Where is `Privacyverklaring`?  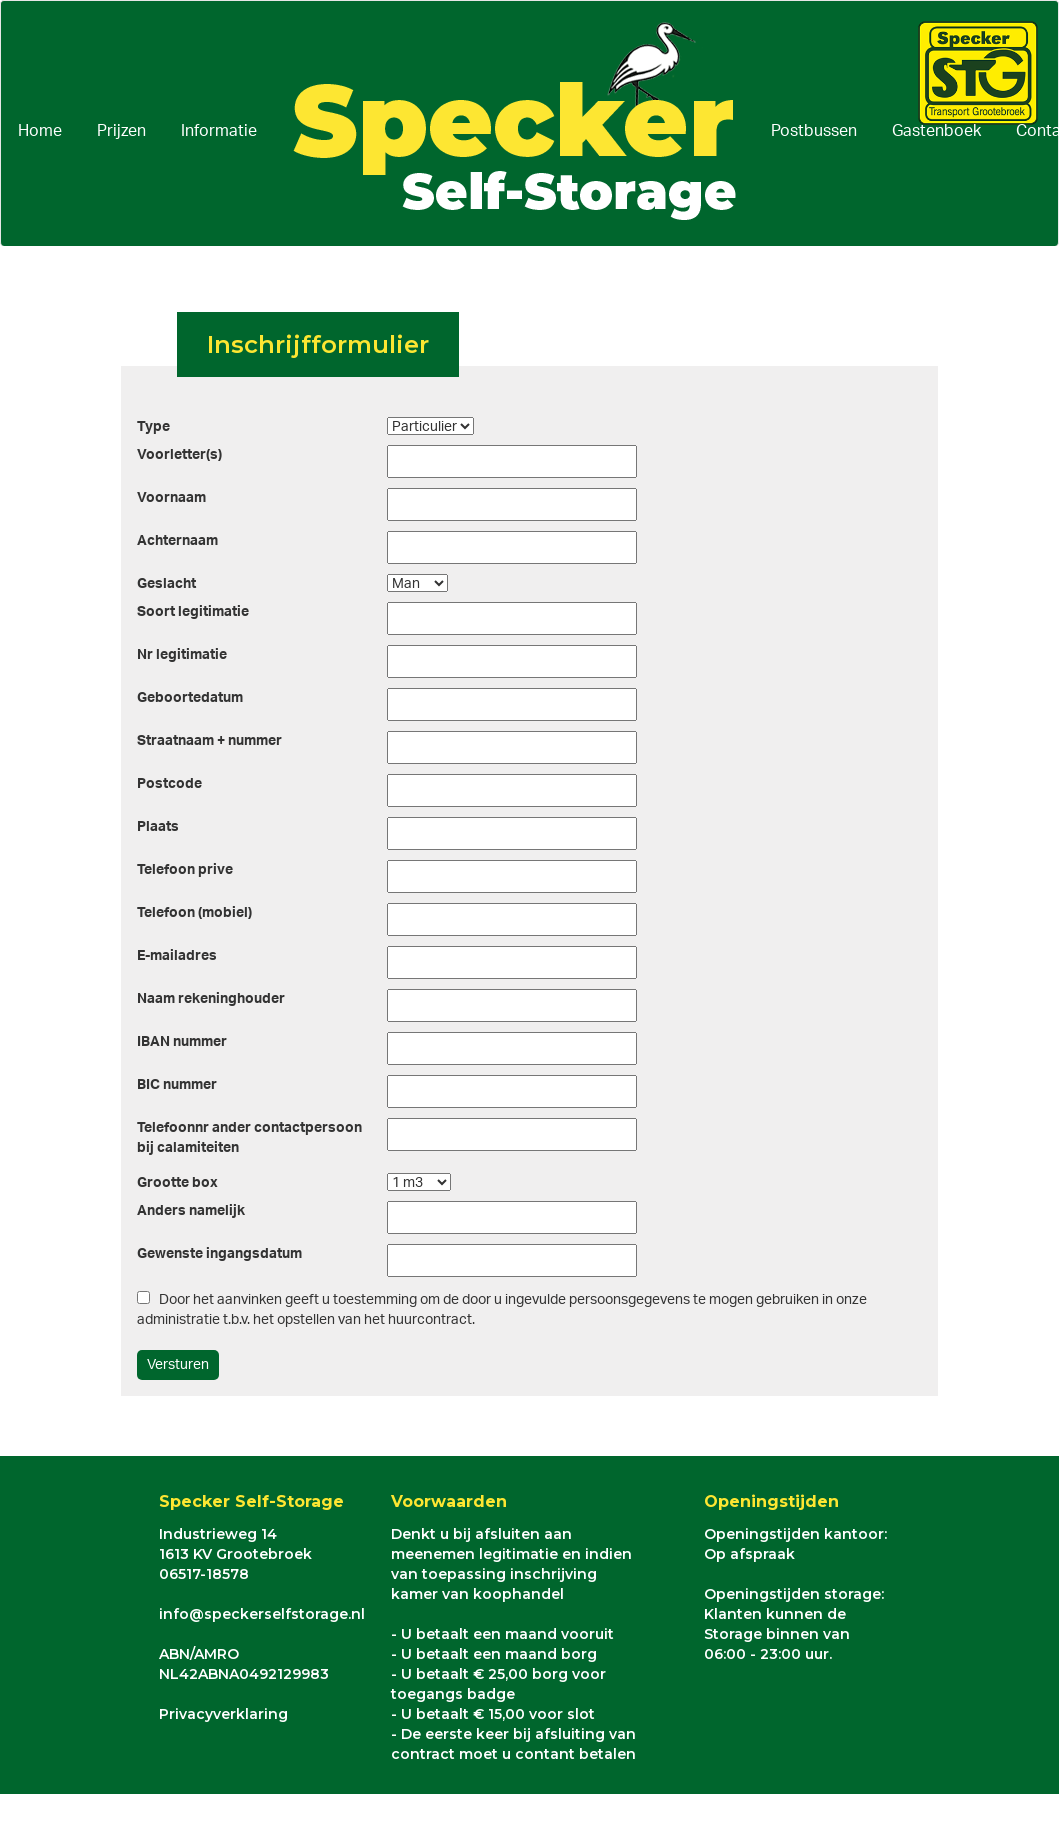 Privacyverklaring is located at coordinates (223, 1714).